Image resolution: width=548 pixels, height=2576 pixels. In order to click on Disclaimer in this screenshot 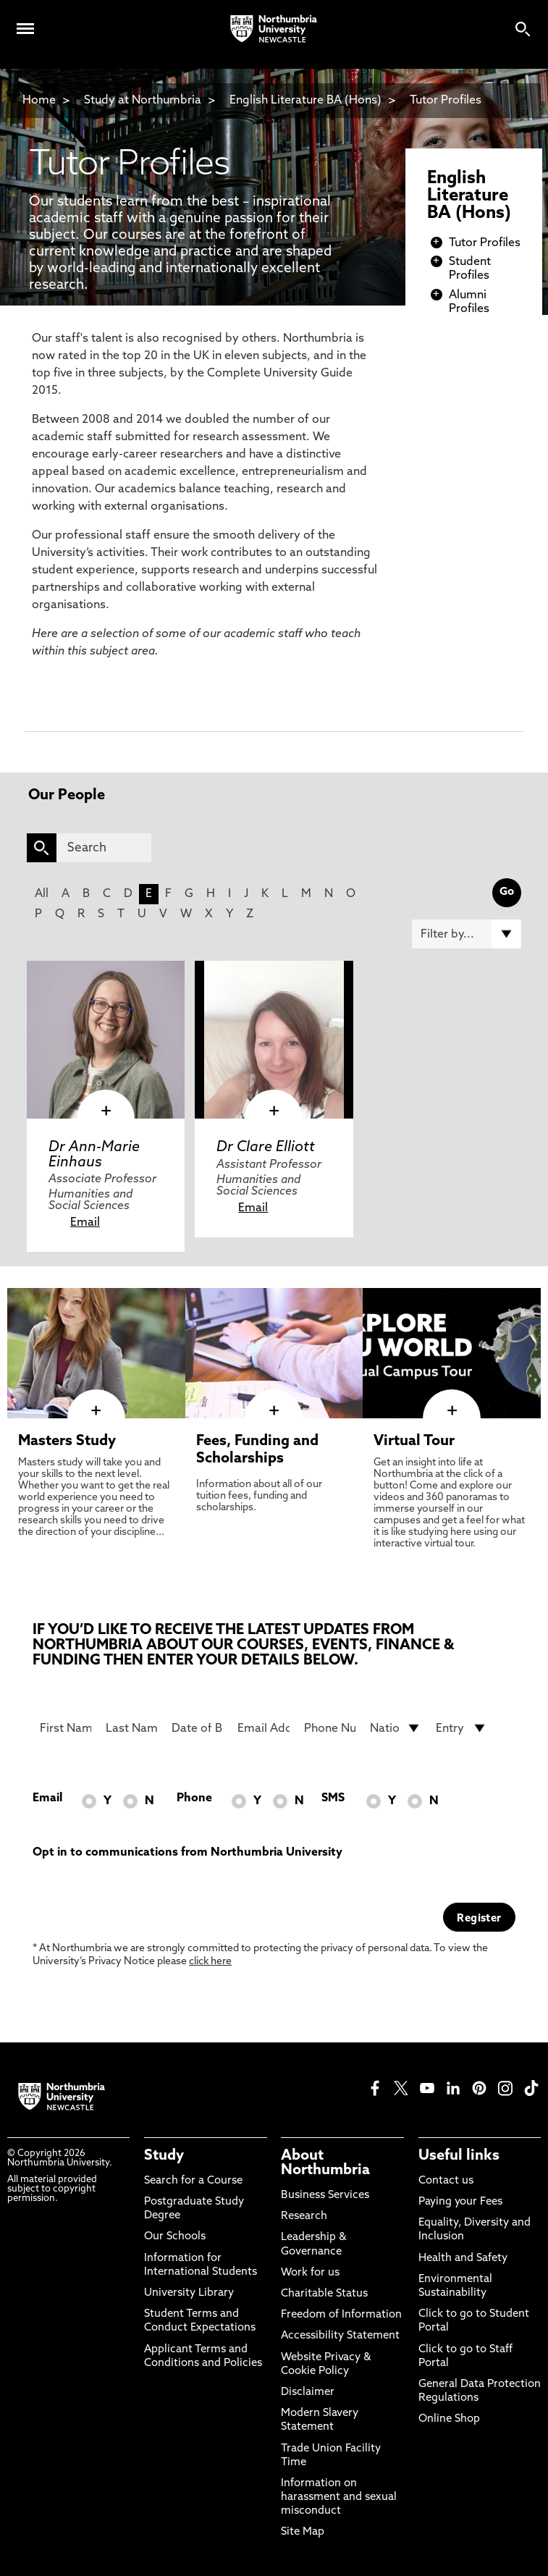, I will do `click(307, 2392)`.